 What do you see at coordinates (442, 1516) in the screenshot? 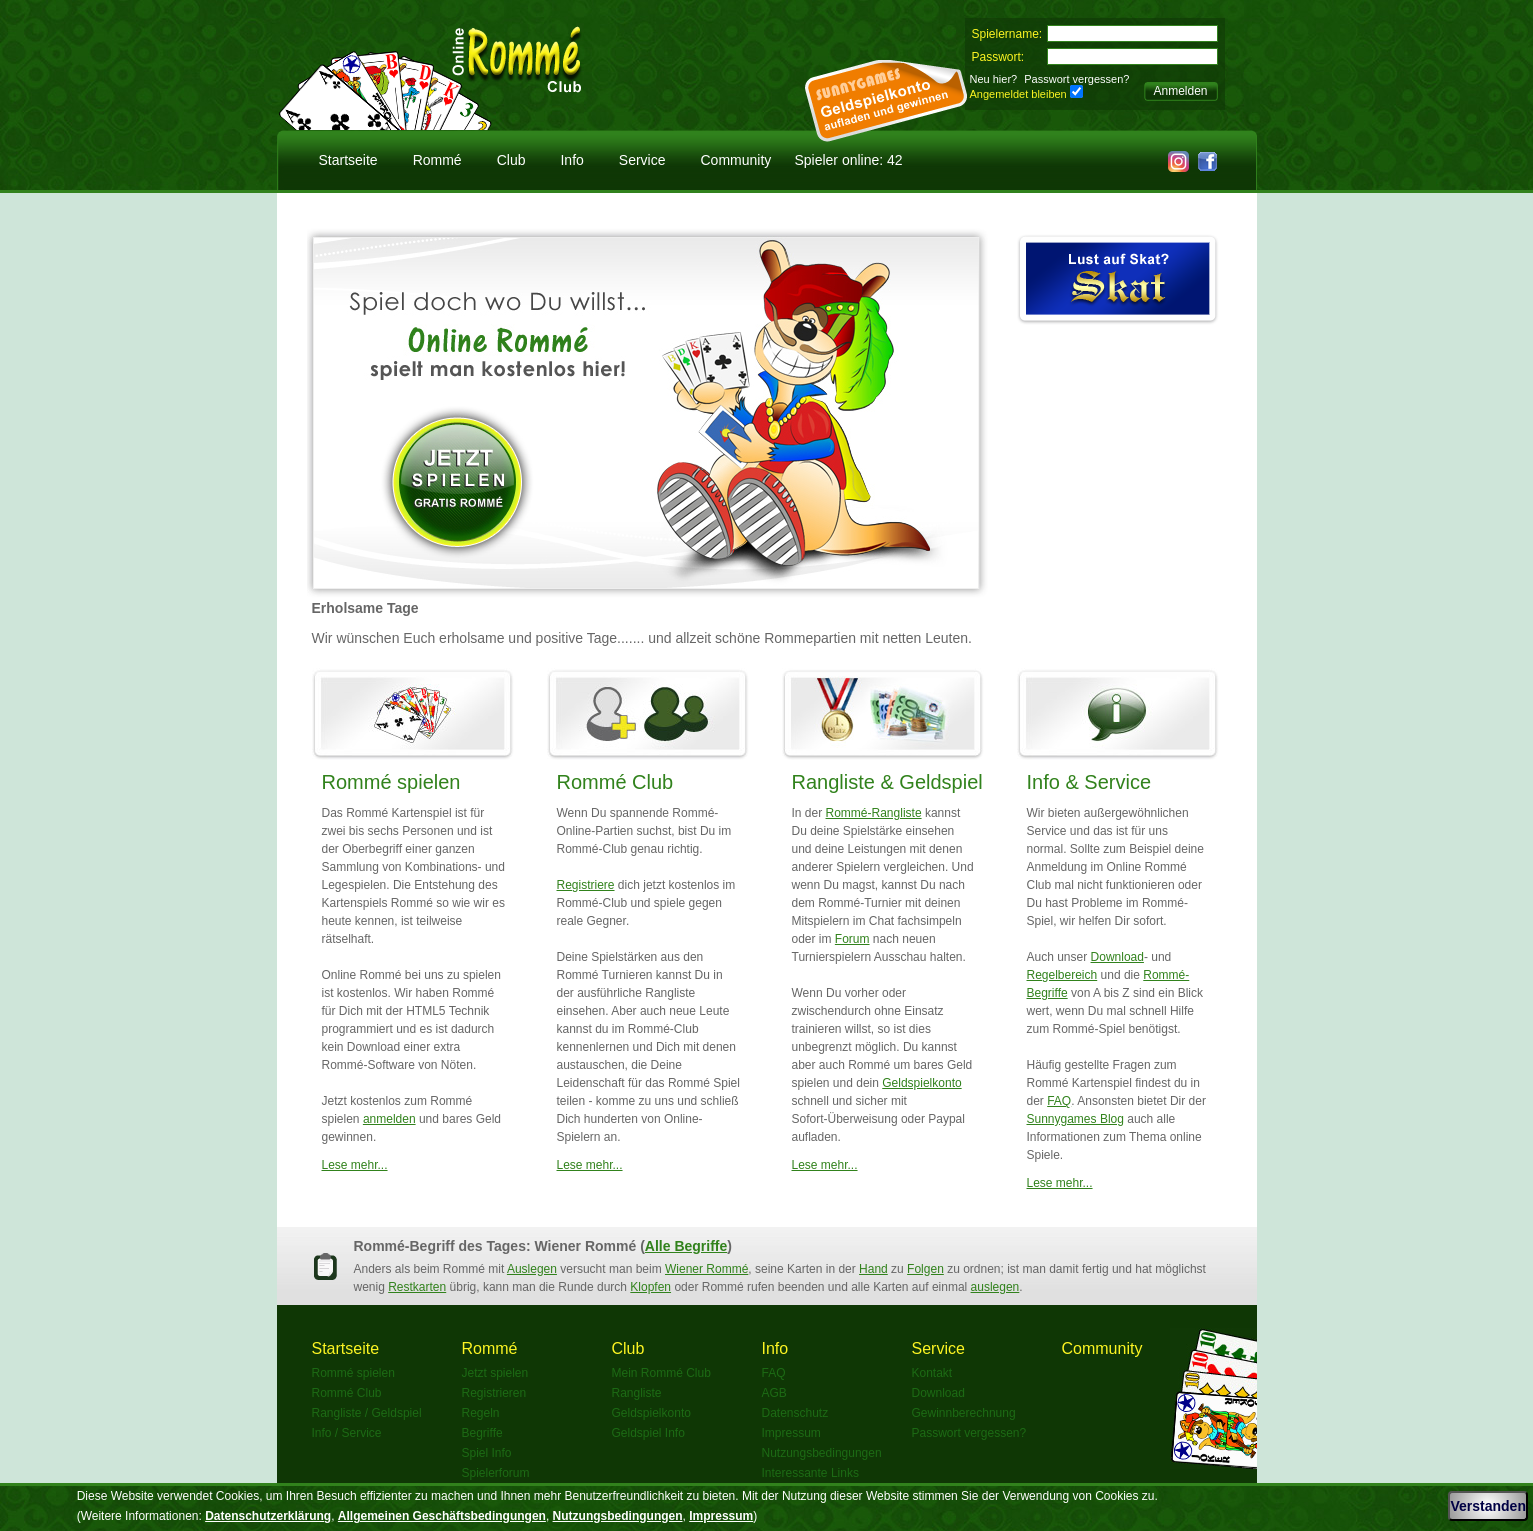
I see `Allgemeinen Geschäftsbedingungen` at bounding box center [442, 1516].